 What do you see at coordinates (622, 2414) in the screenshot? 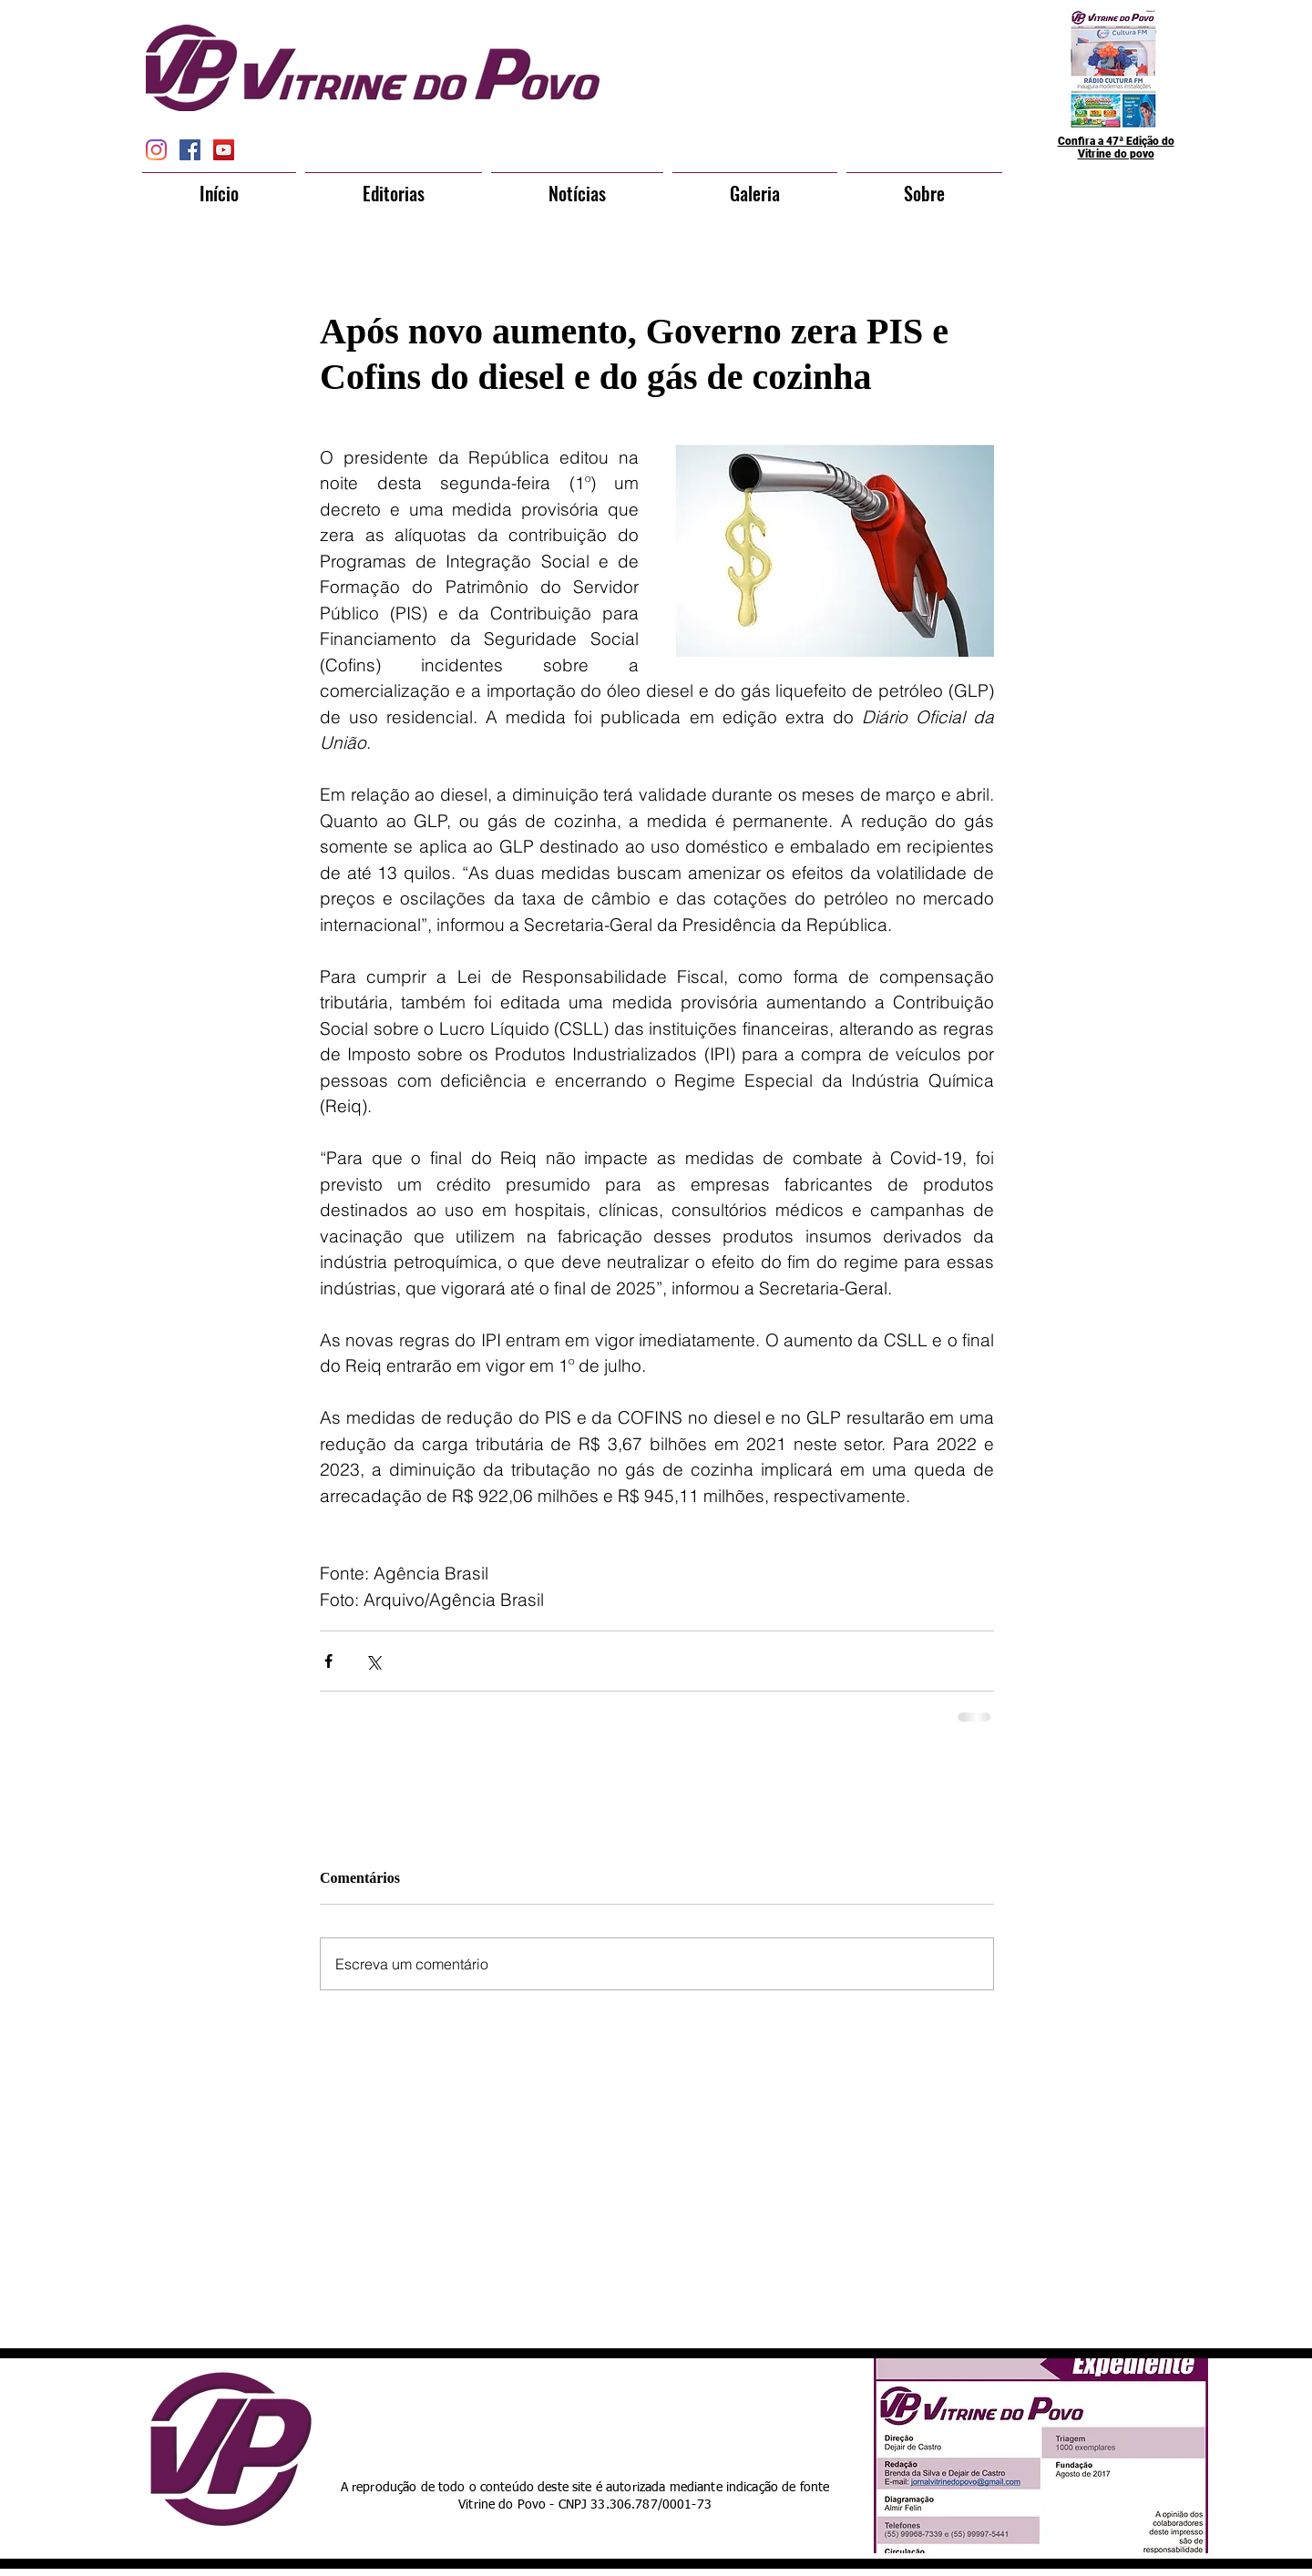
I see `[Curtir do Facebook]` at bounding box center [622, 2414].